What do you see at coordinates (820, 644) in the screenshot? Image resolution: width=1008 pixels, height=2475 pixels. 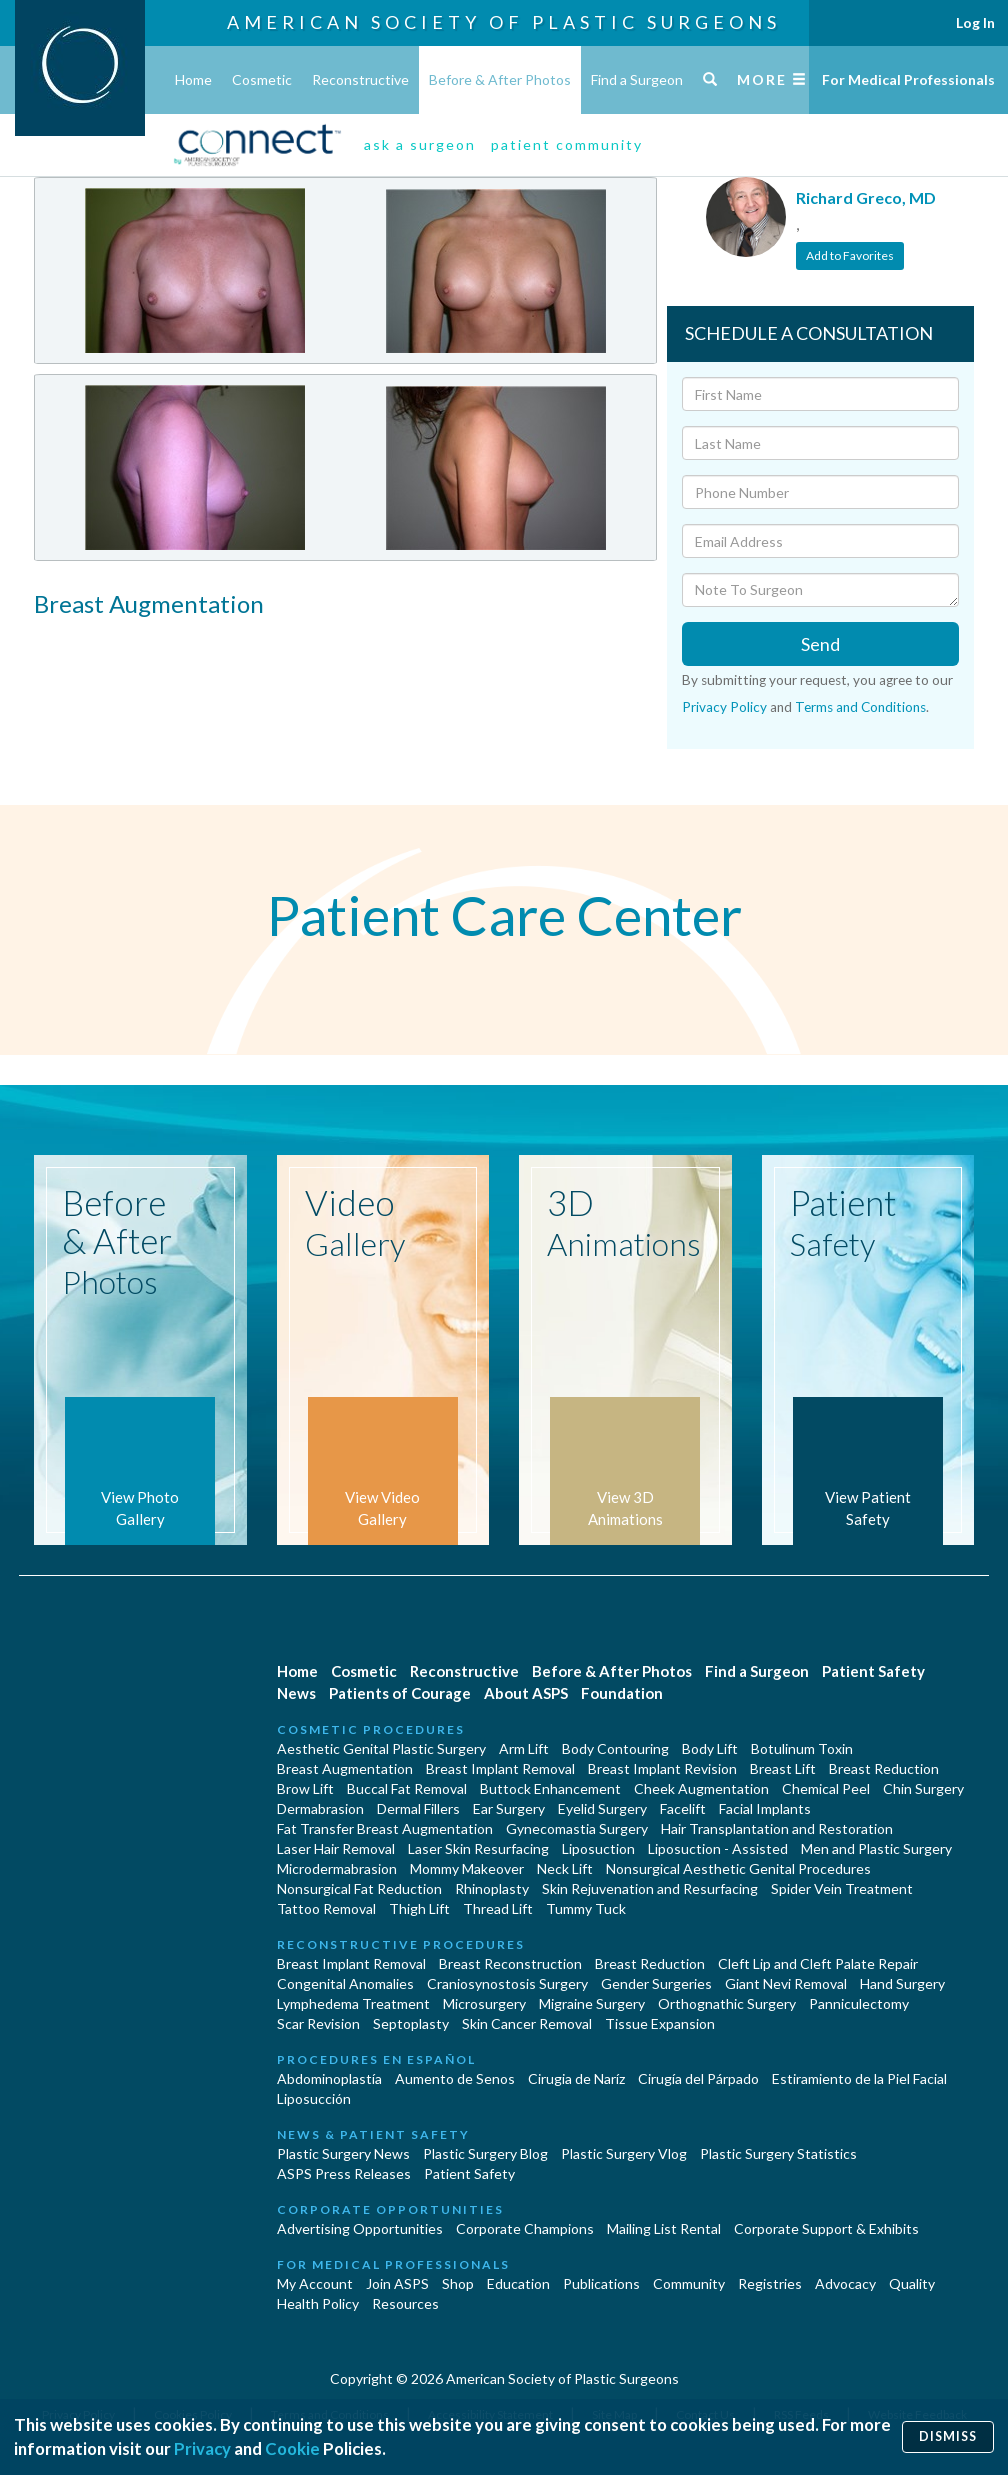 I see `Send` at bounding box center [820, 644].